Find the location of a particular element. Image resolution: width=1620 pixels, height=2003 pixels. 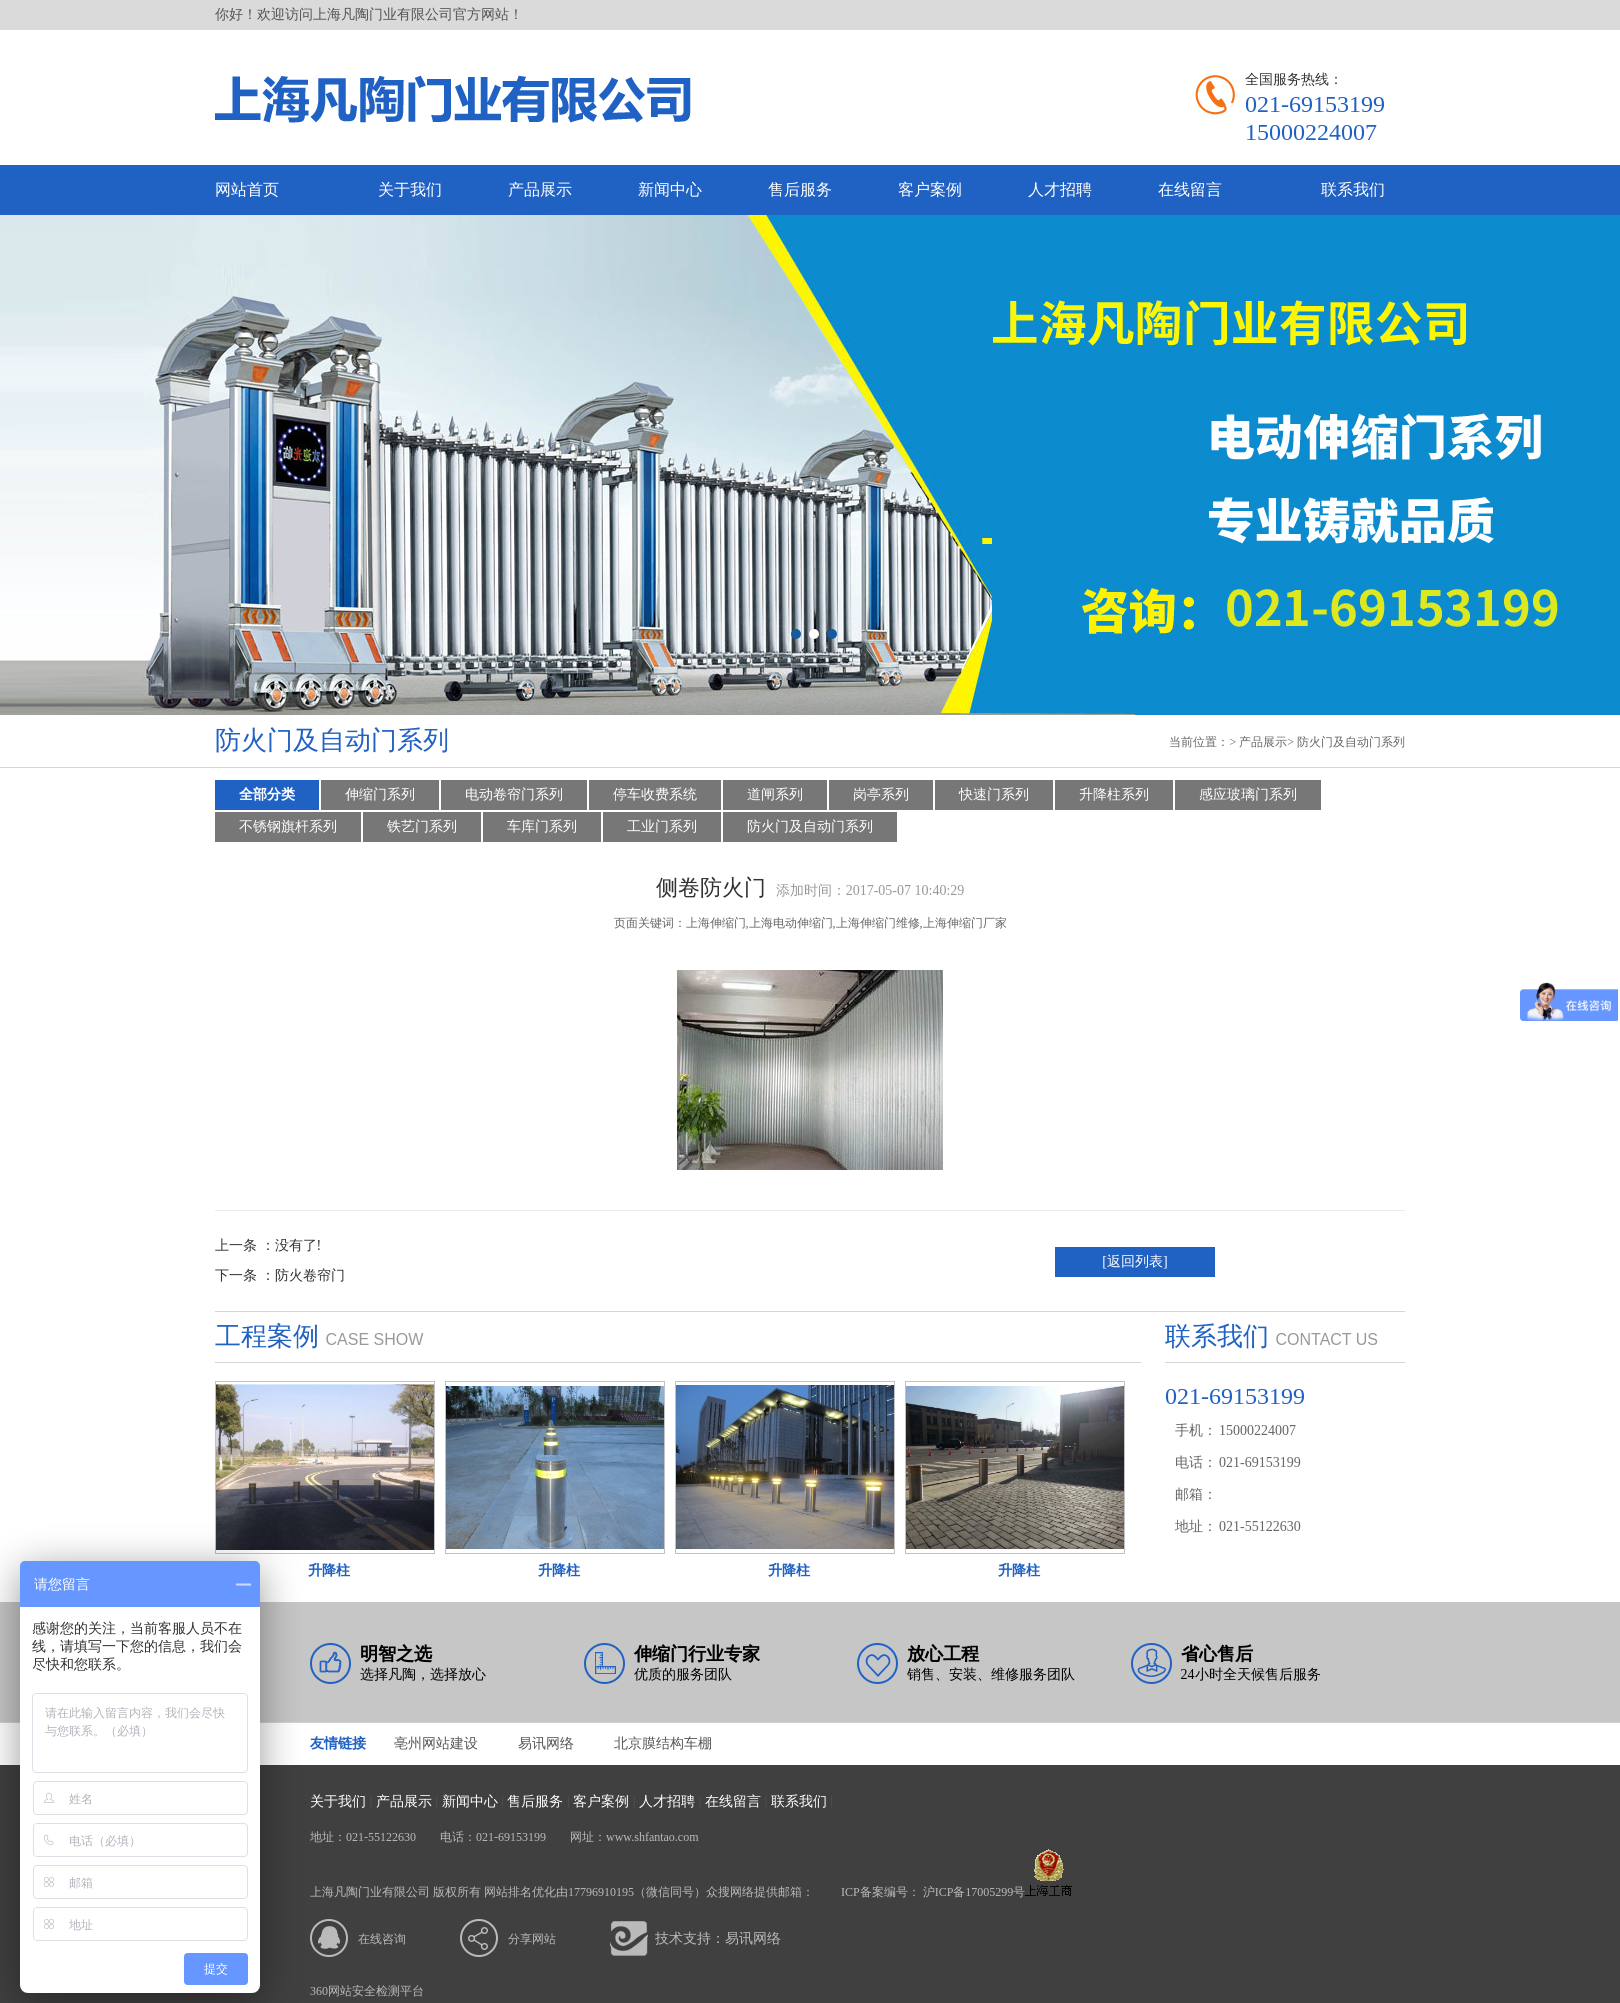

360网站安全检测平台 is located at coordinates (367, 1991).